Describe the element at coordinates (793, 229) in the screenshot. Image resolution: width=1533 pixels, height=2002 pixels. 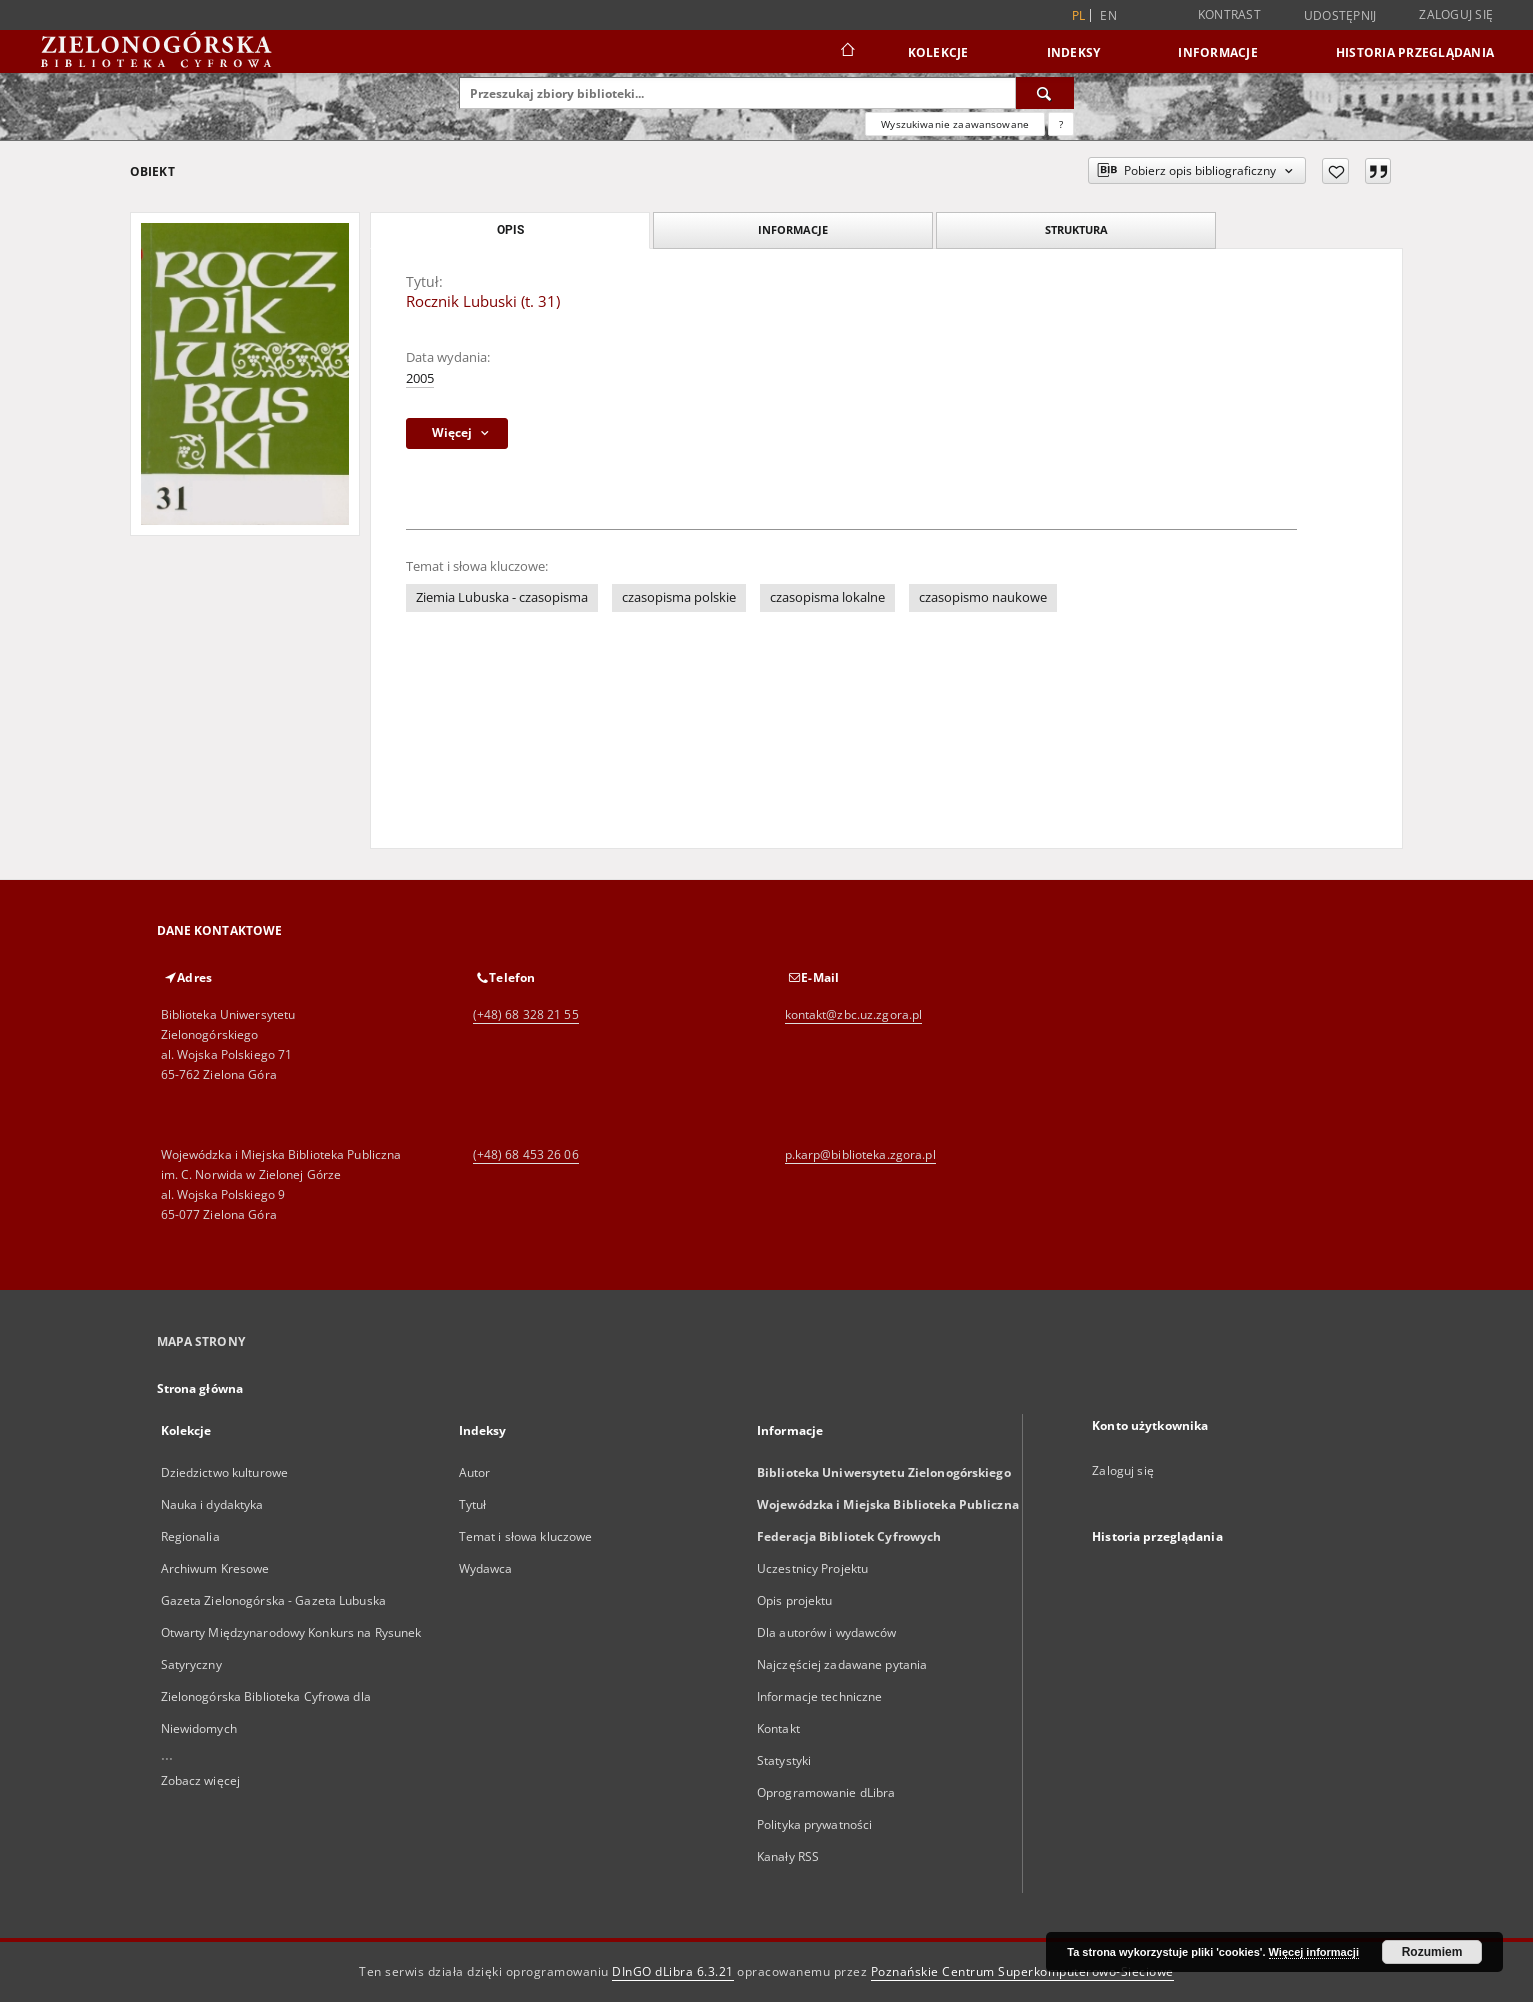
I see `Informacje [tab]` at that location.